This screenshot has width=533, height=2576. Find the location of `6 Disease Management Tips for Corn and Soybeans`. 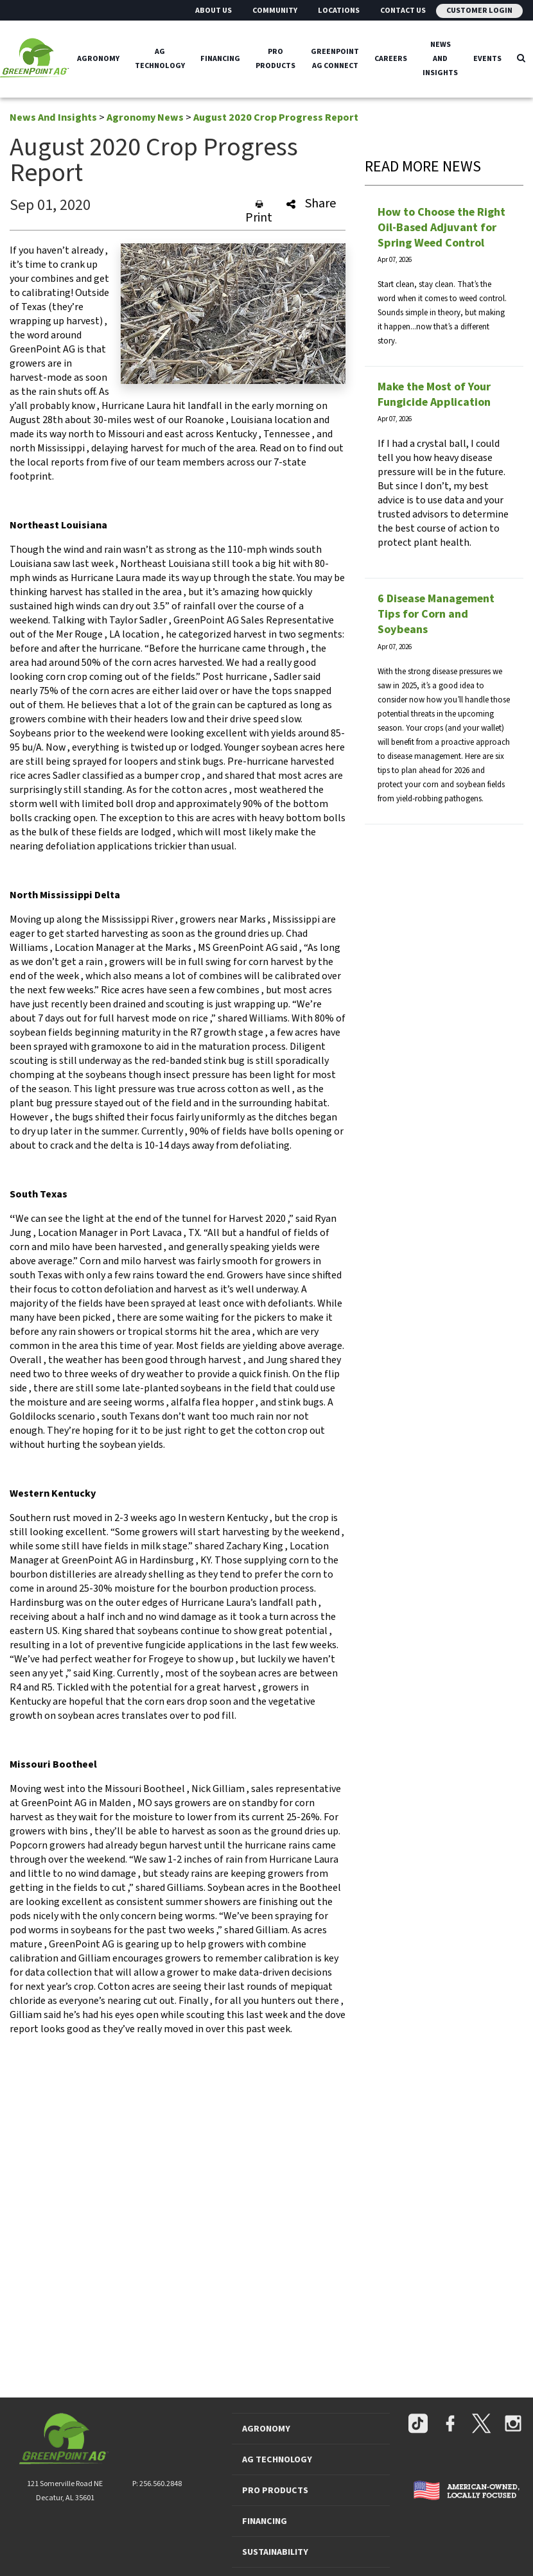

6 Disease Management Tips for Corn and Soybeans is located at coordinates (436, 614).